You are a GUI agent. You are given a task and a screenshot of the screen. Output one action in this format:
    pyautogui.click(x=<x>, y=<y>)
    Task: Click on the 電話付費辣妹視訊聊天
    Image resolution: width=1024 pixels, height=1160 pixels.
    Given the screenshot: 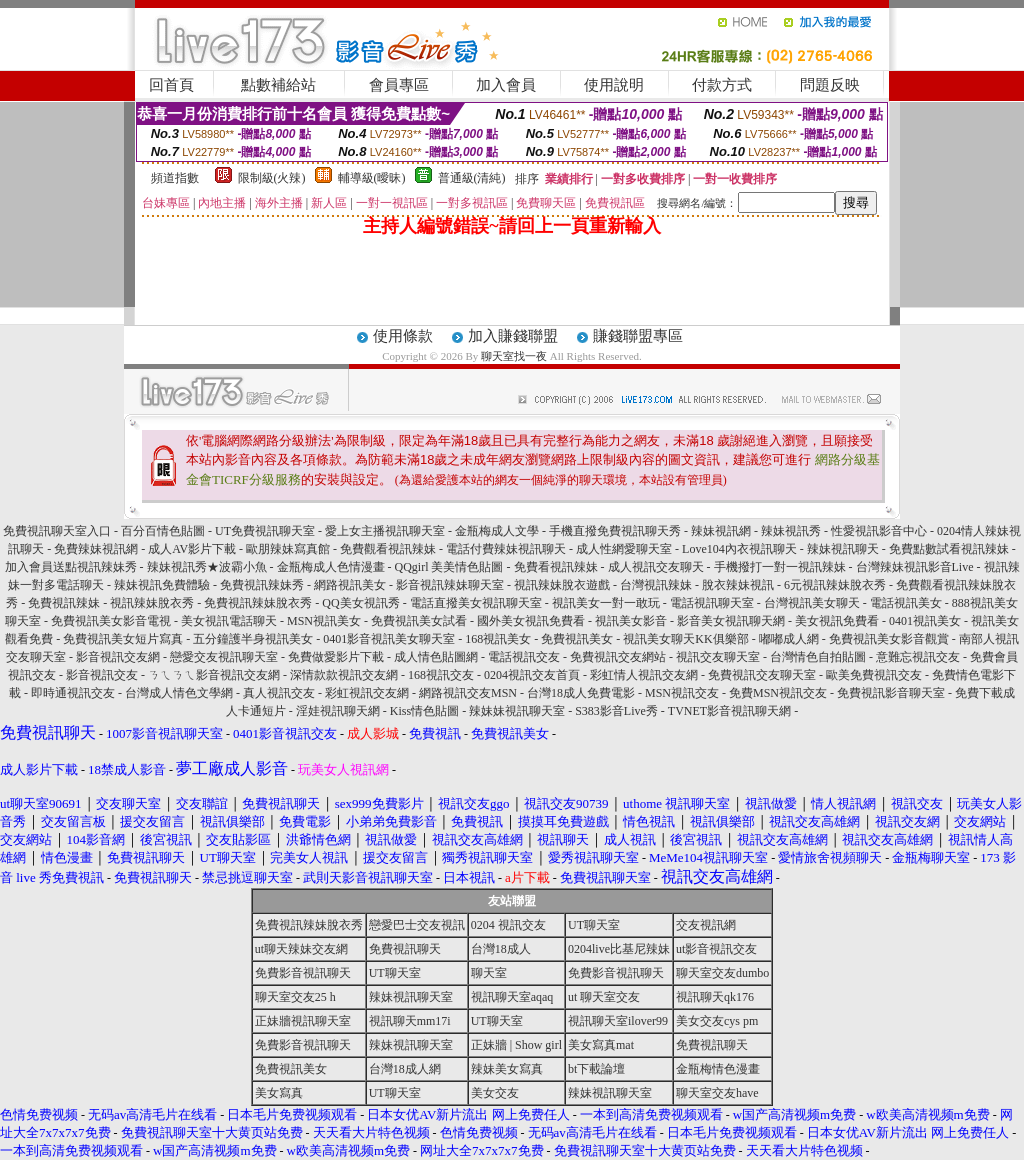 What is the action you would take?
    pyautogui.click(x=506, y=549)
    